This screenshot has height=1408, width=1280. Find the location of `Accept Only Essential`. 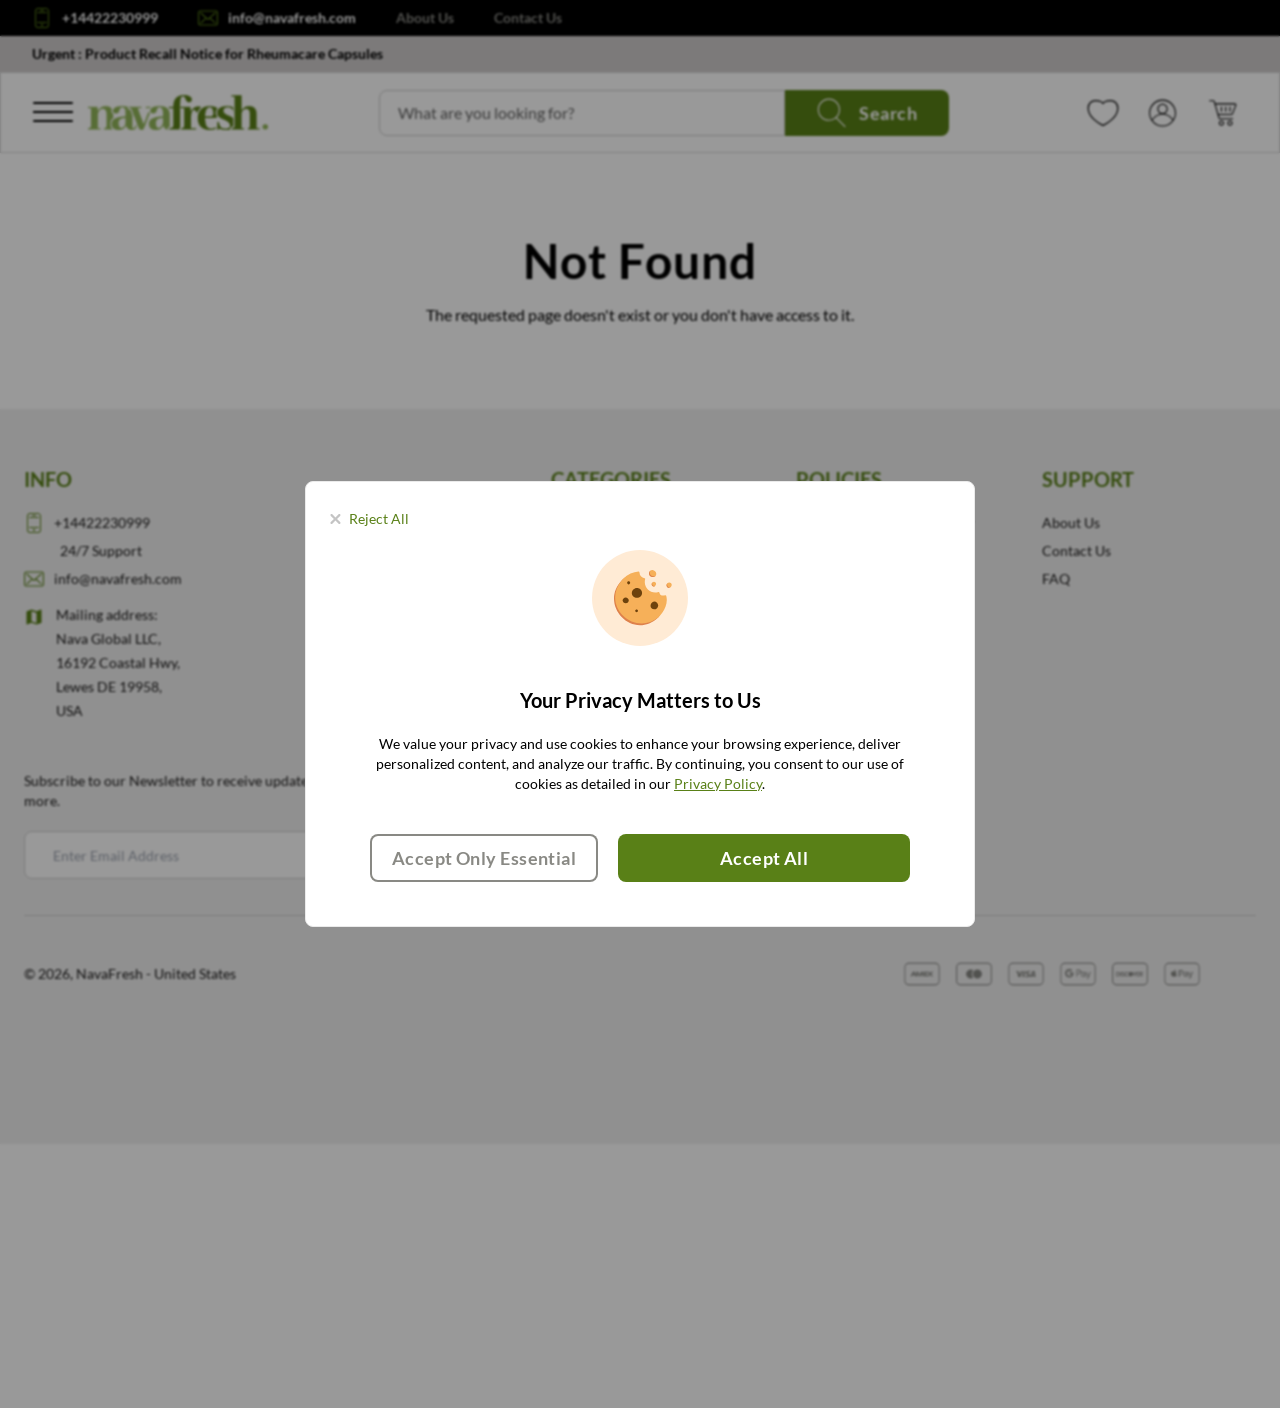

Accept Only Essential is located at coordinates (484, 858).